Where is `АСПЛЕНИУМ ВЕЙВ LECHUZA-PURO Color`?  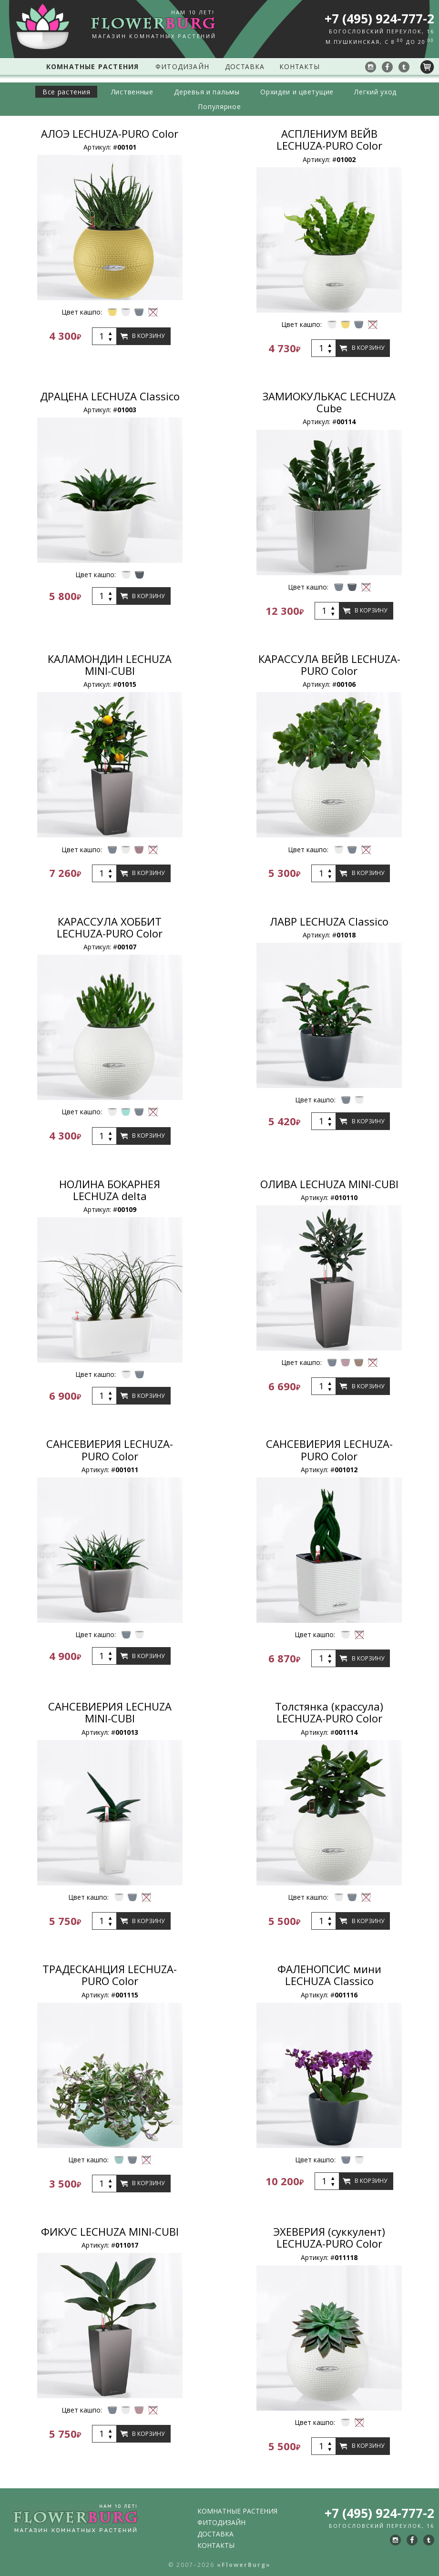 АСПЛЕНИУМ ВЕЙВ LECHUZA-PURO Color is located at coordinates (329, 139).